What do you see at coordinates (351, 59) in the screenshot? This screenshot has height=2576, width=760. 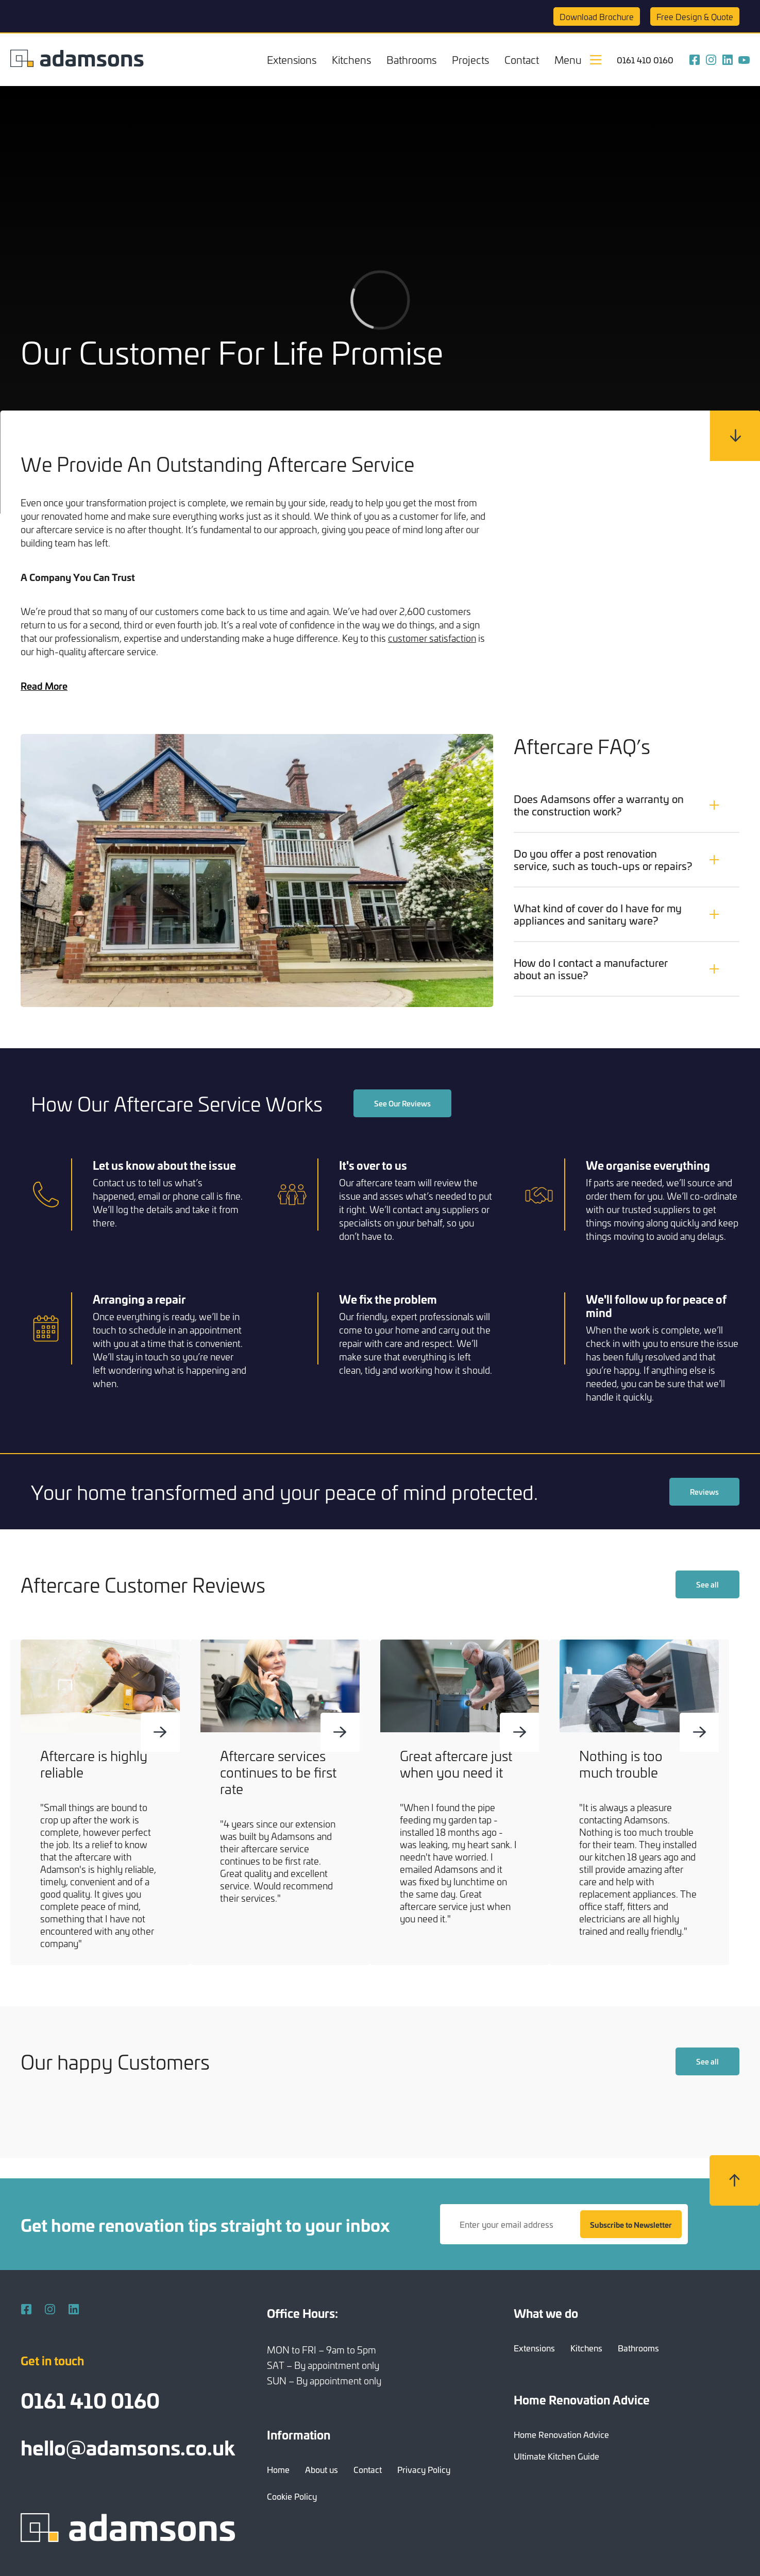 I see `Kitchens` at bounding box center [351, 59].